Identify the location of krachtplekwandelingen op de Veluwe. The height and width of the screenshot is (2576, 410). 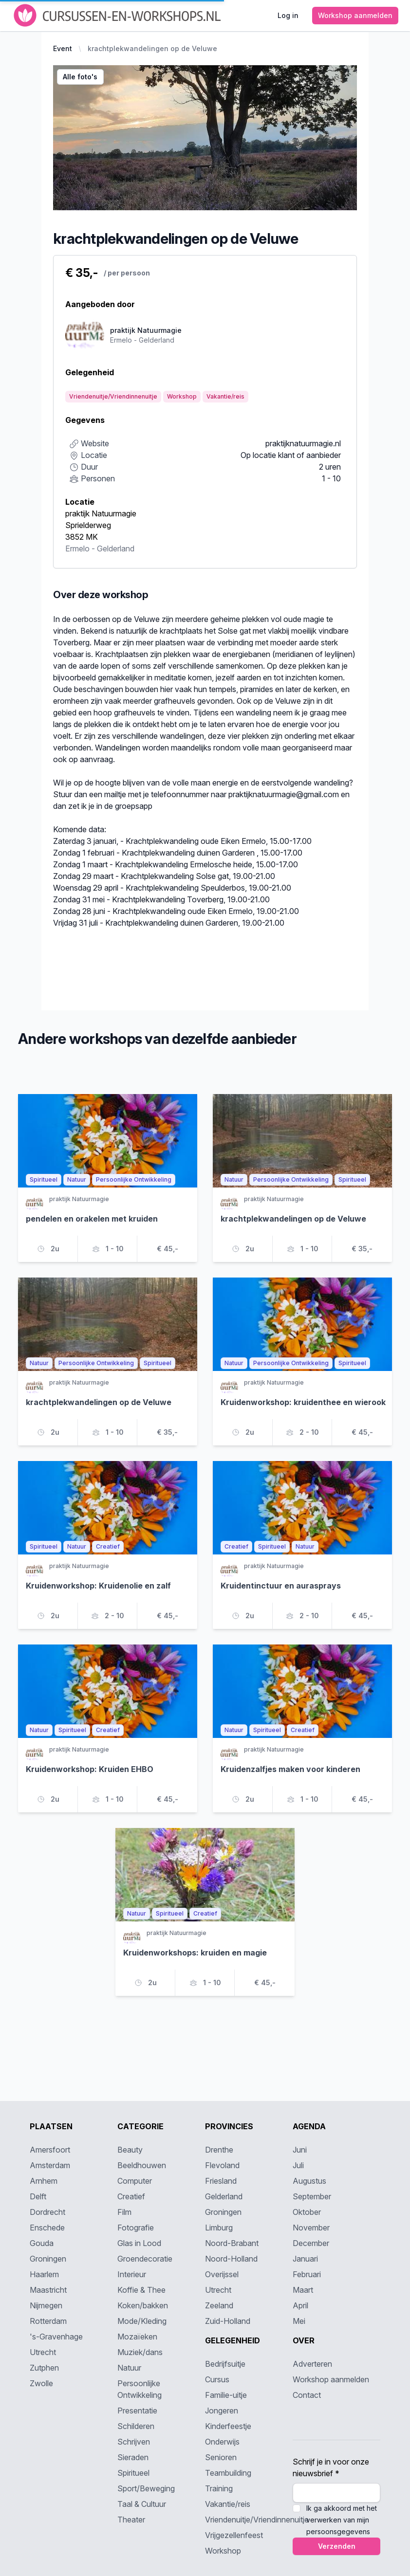
(152, 48).